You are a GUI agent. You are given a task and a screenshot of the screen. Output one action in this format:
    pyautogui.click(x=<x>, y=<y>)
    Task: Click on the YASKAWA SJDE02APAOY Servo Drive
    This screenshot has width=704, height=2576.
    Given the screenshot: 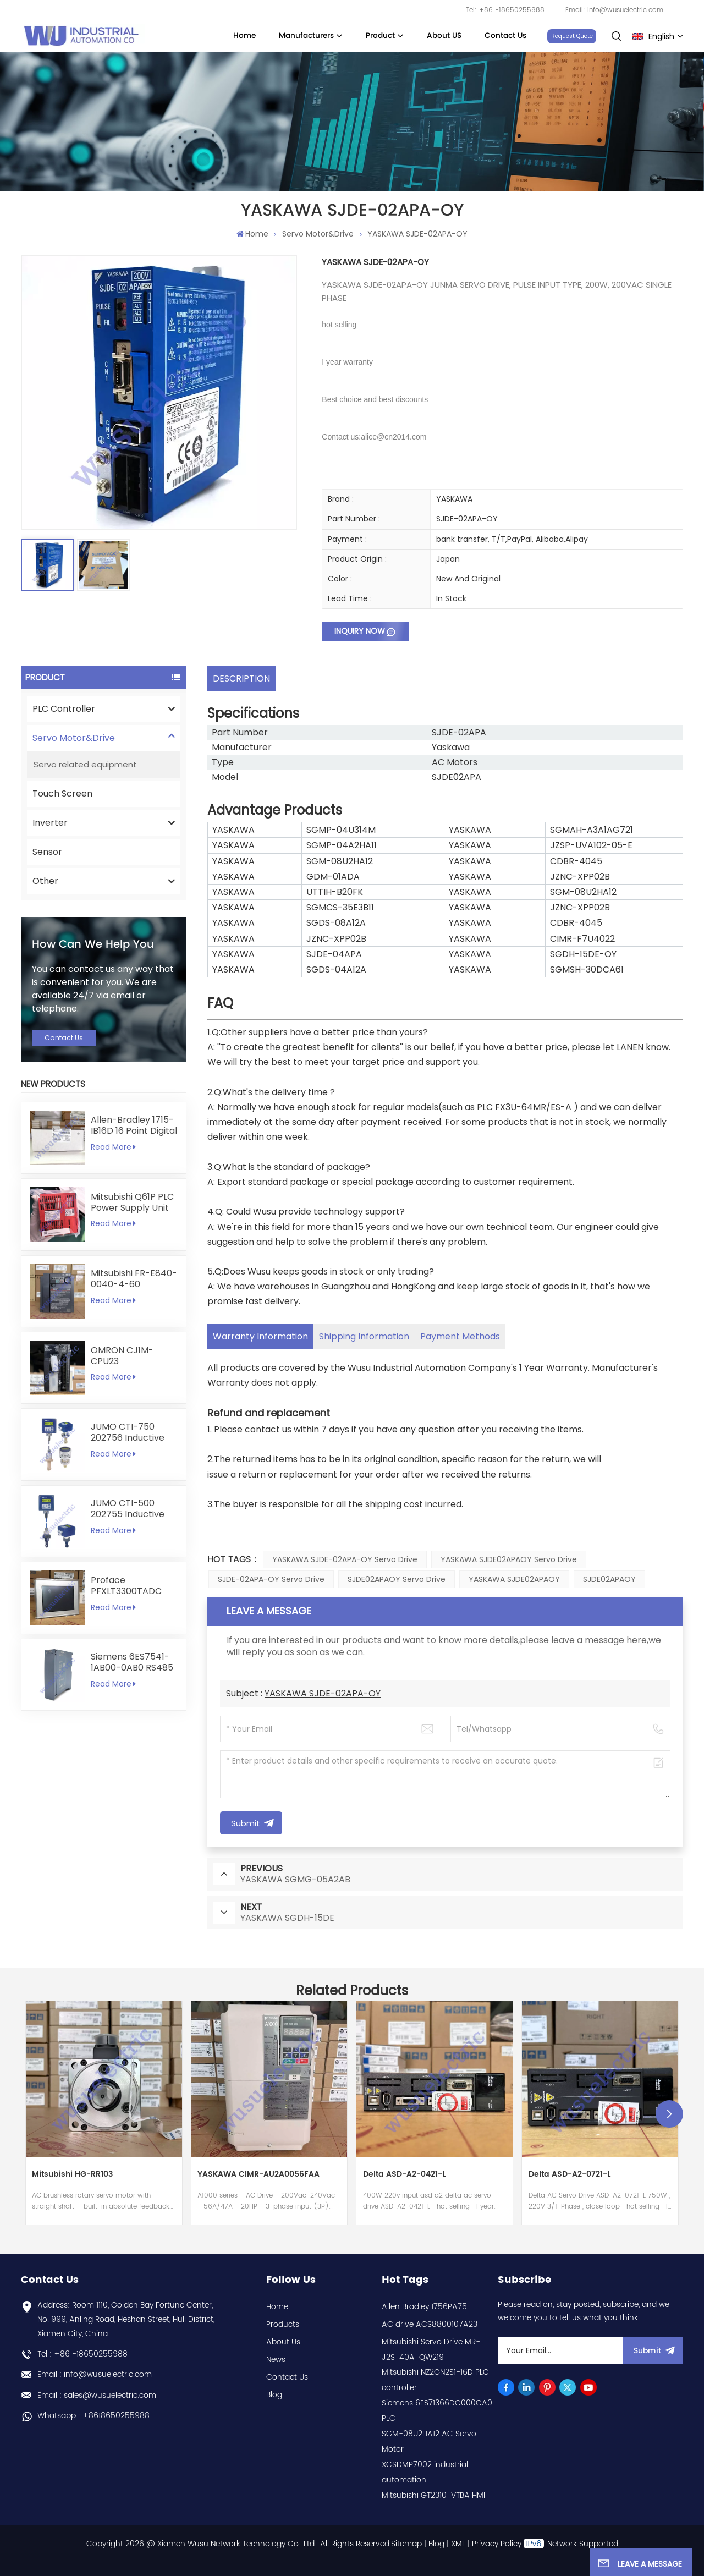 What is the action you would take?
    pyautogui.click(x=509, y=1559)
    